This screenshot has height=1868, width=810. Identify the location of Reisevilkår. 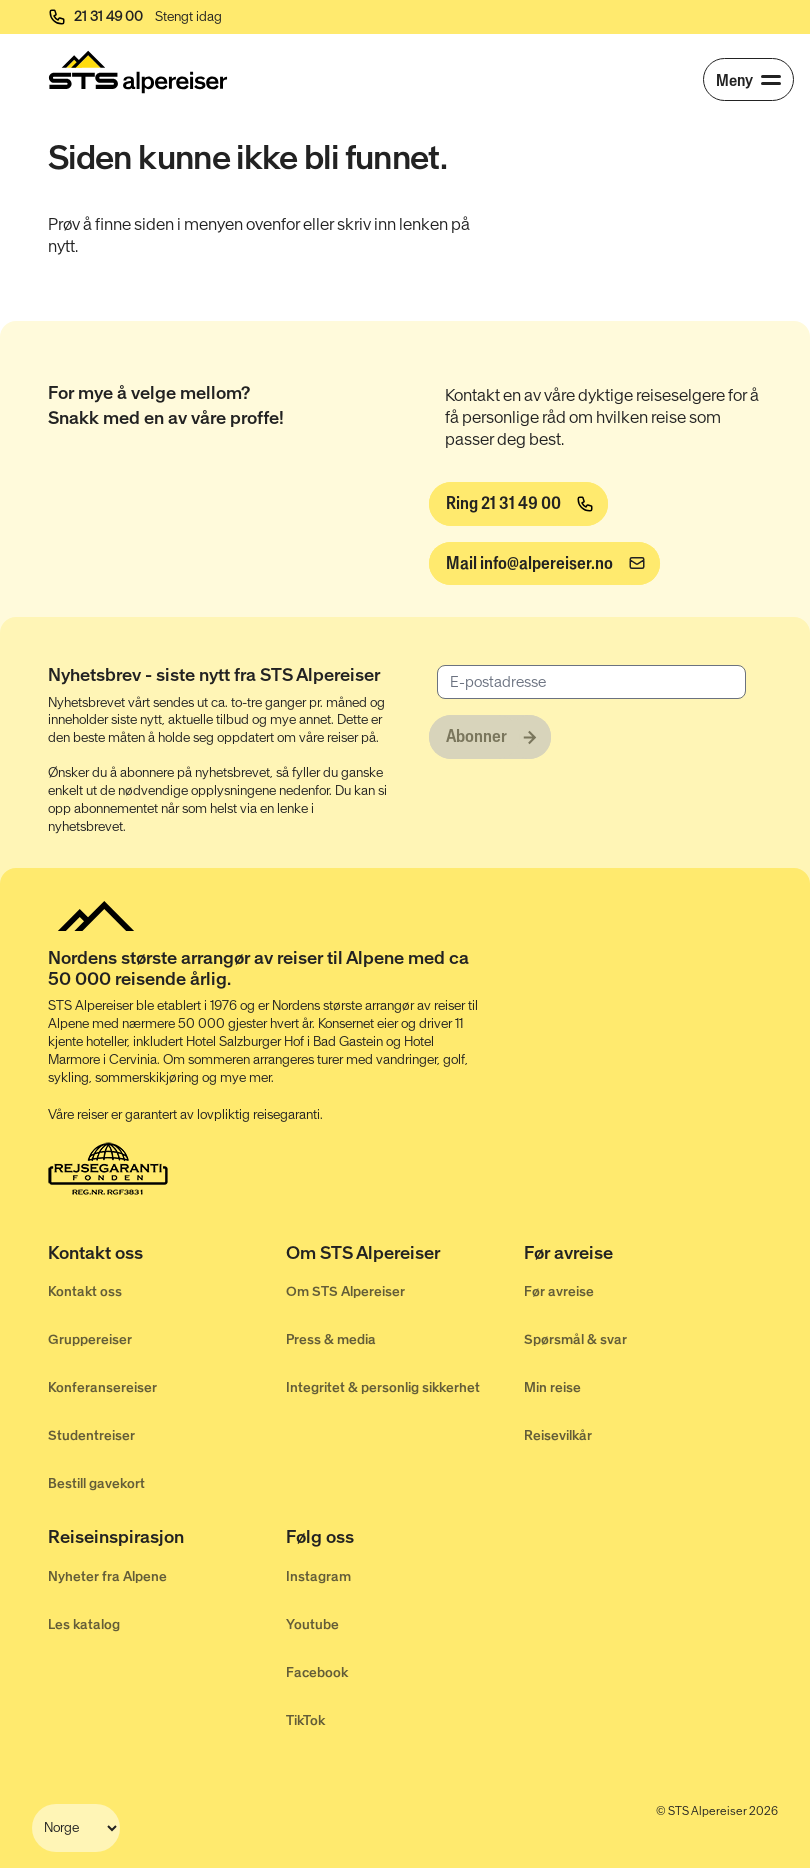
(558, 1435).